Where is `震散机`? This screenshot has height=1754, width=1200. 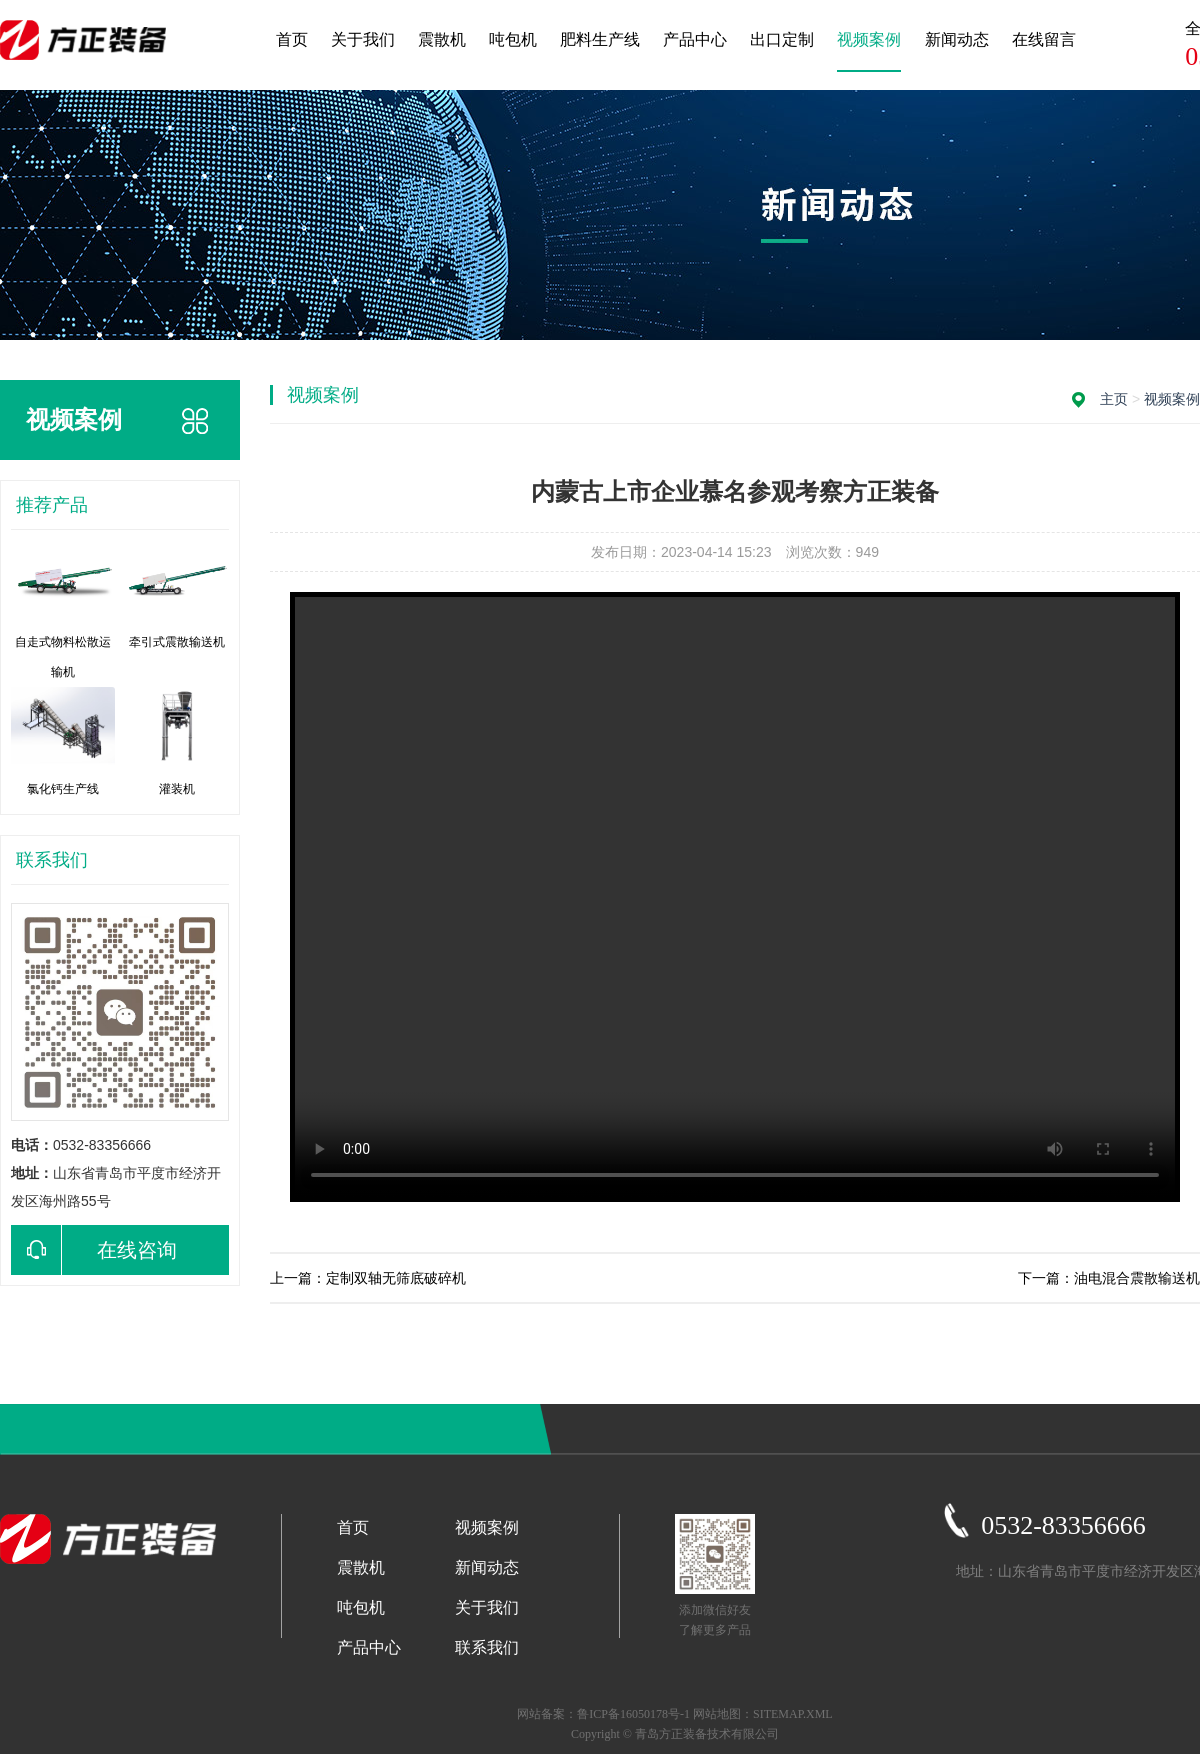
震散机 is located at coordinates (442, 39).